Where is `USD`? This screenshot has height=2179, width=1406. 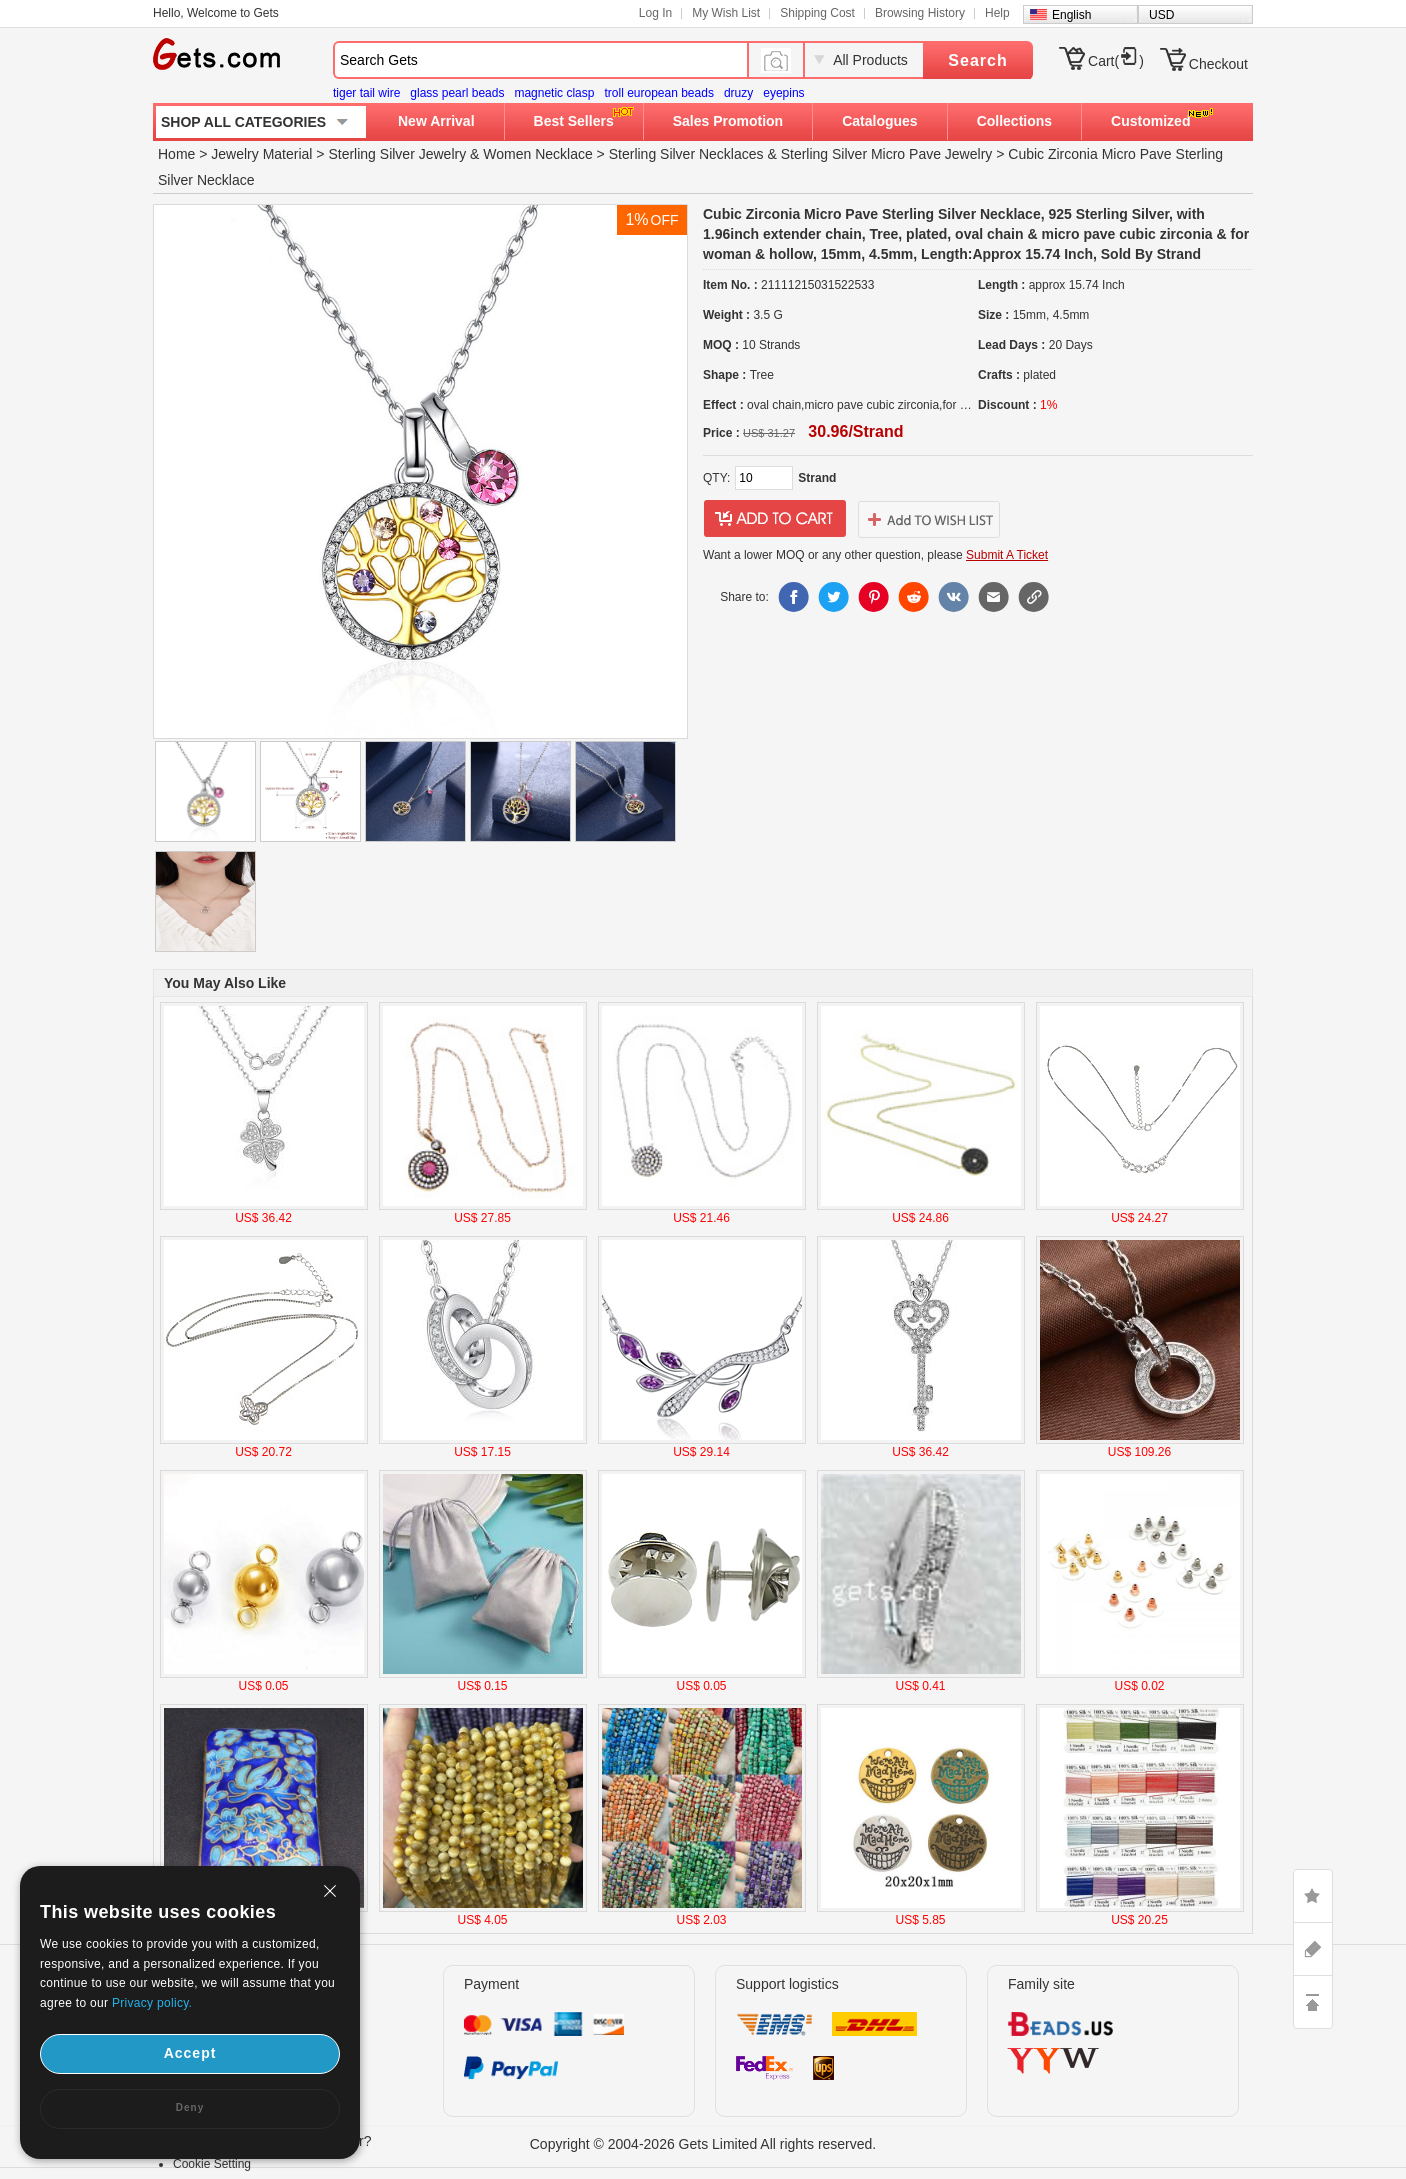
USD is located at coordinates (1161, 15).